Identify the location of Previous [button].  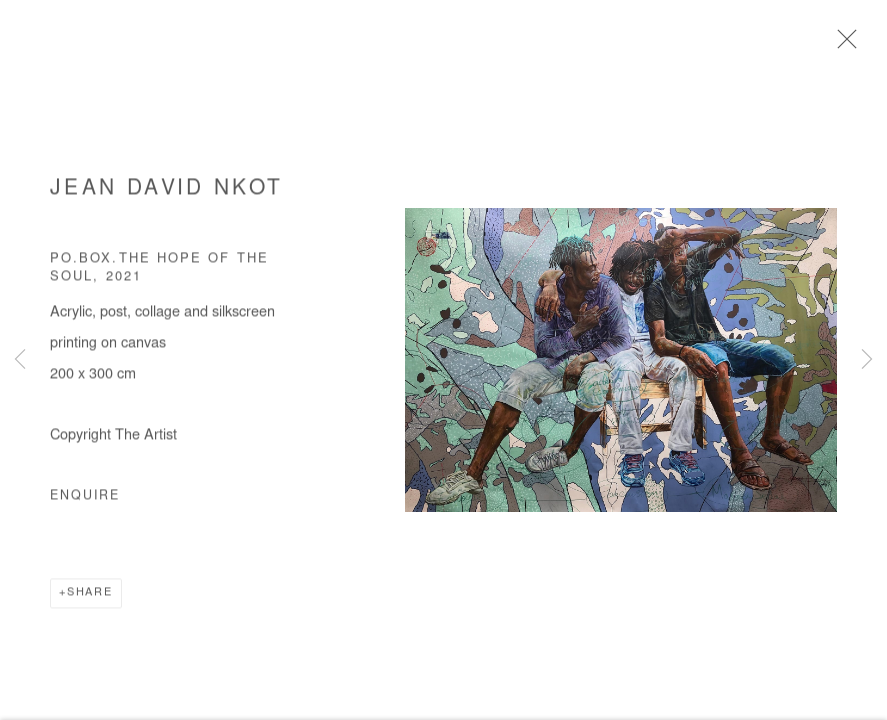
(20, 360).